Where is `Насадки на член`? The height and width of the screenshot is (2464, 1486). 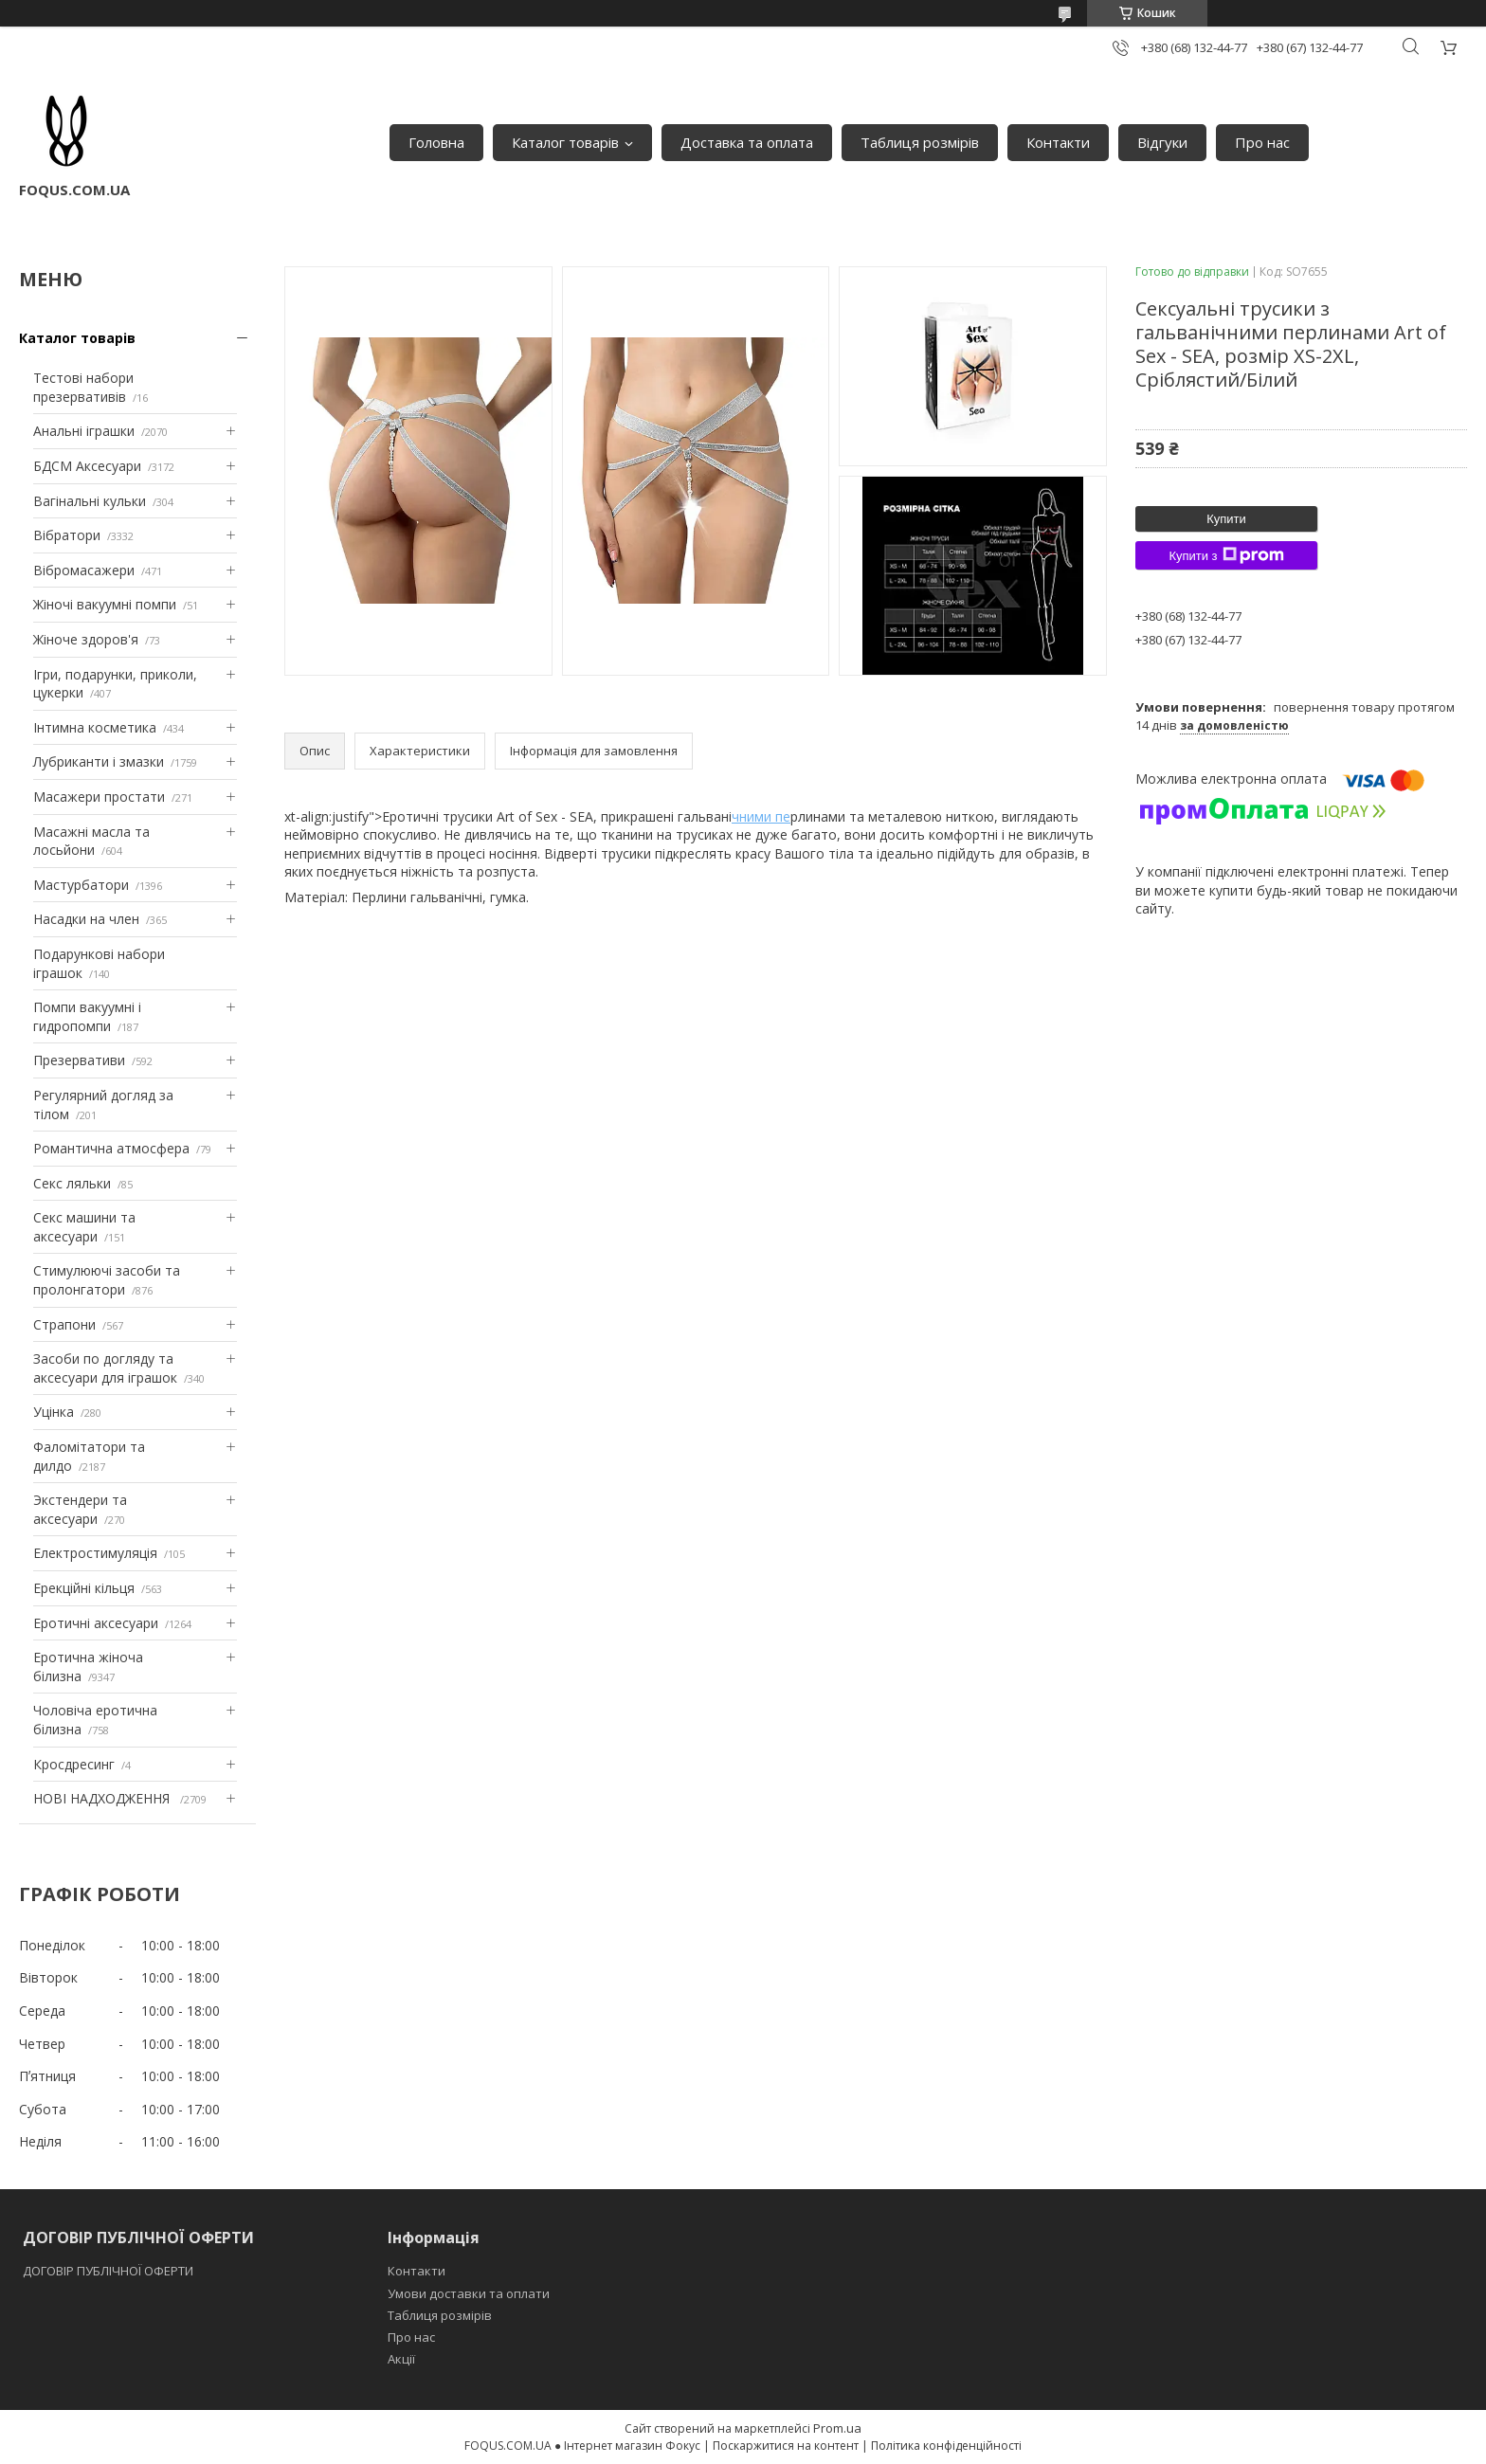
Насадки на член is located at coordinates (86, 919).